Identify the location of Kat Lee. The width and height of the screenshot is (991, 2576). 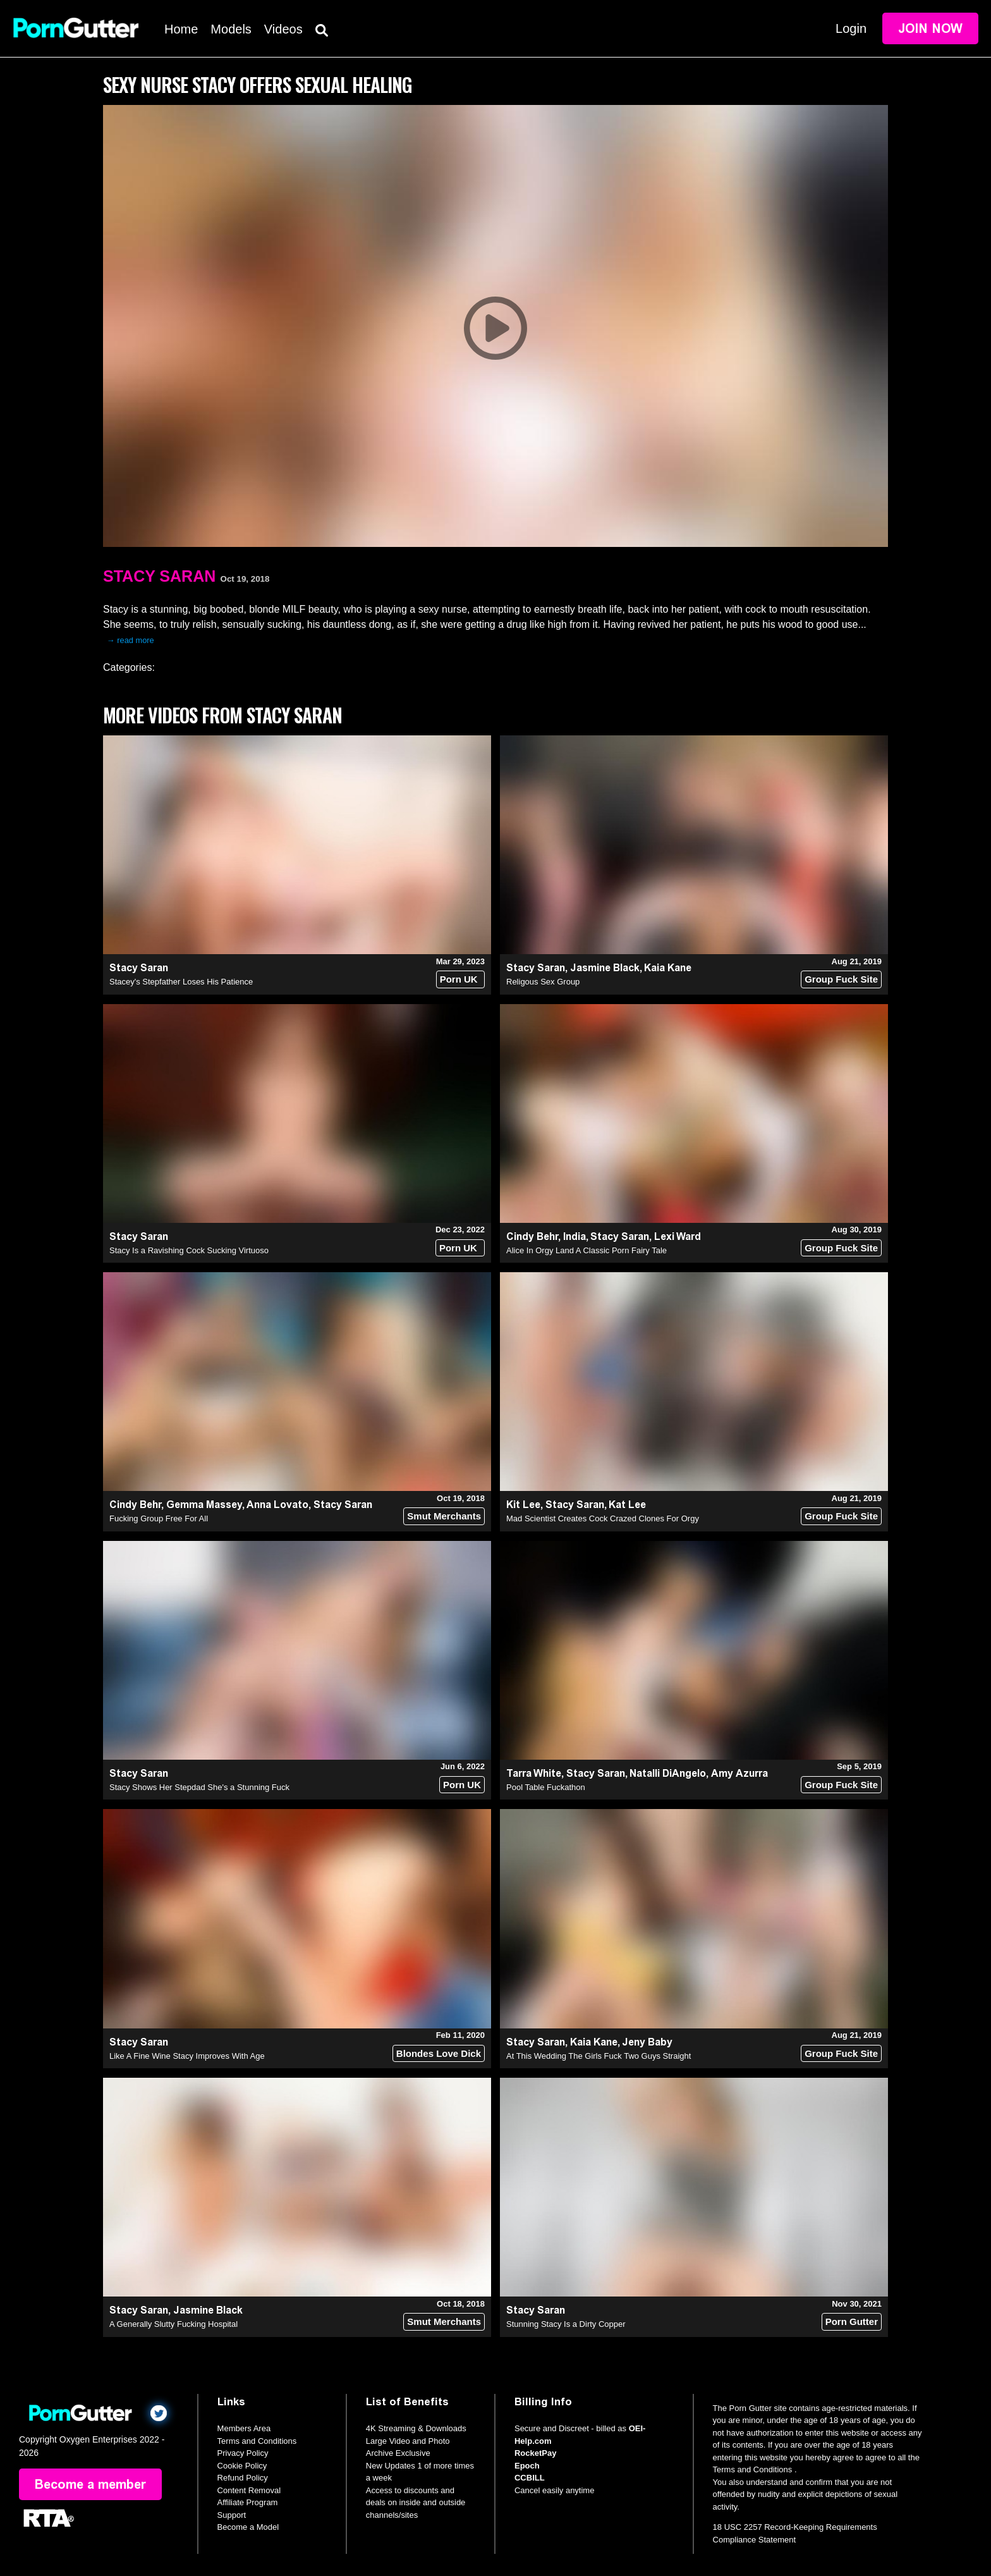
(627, 1505).